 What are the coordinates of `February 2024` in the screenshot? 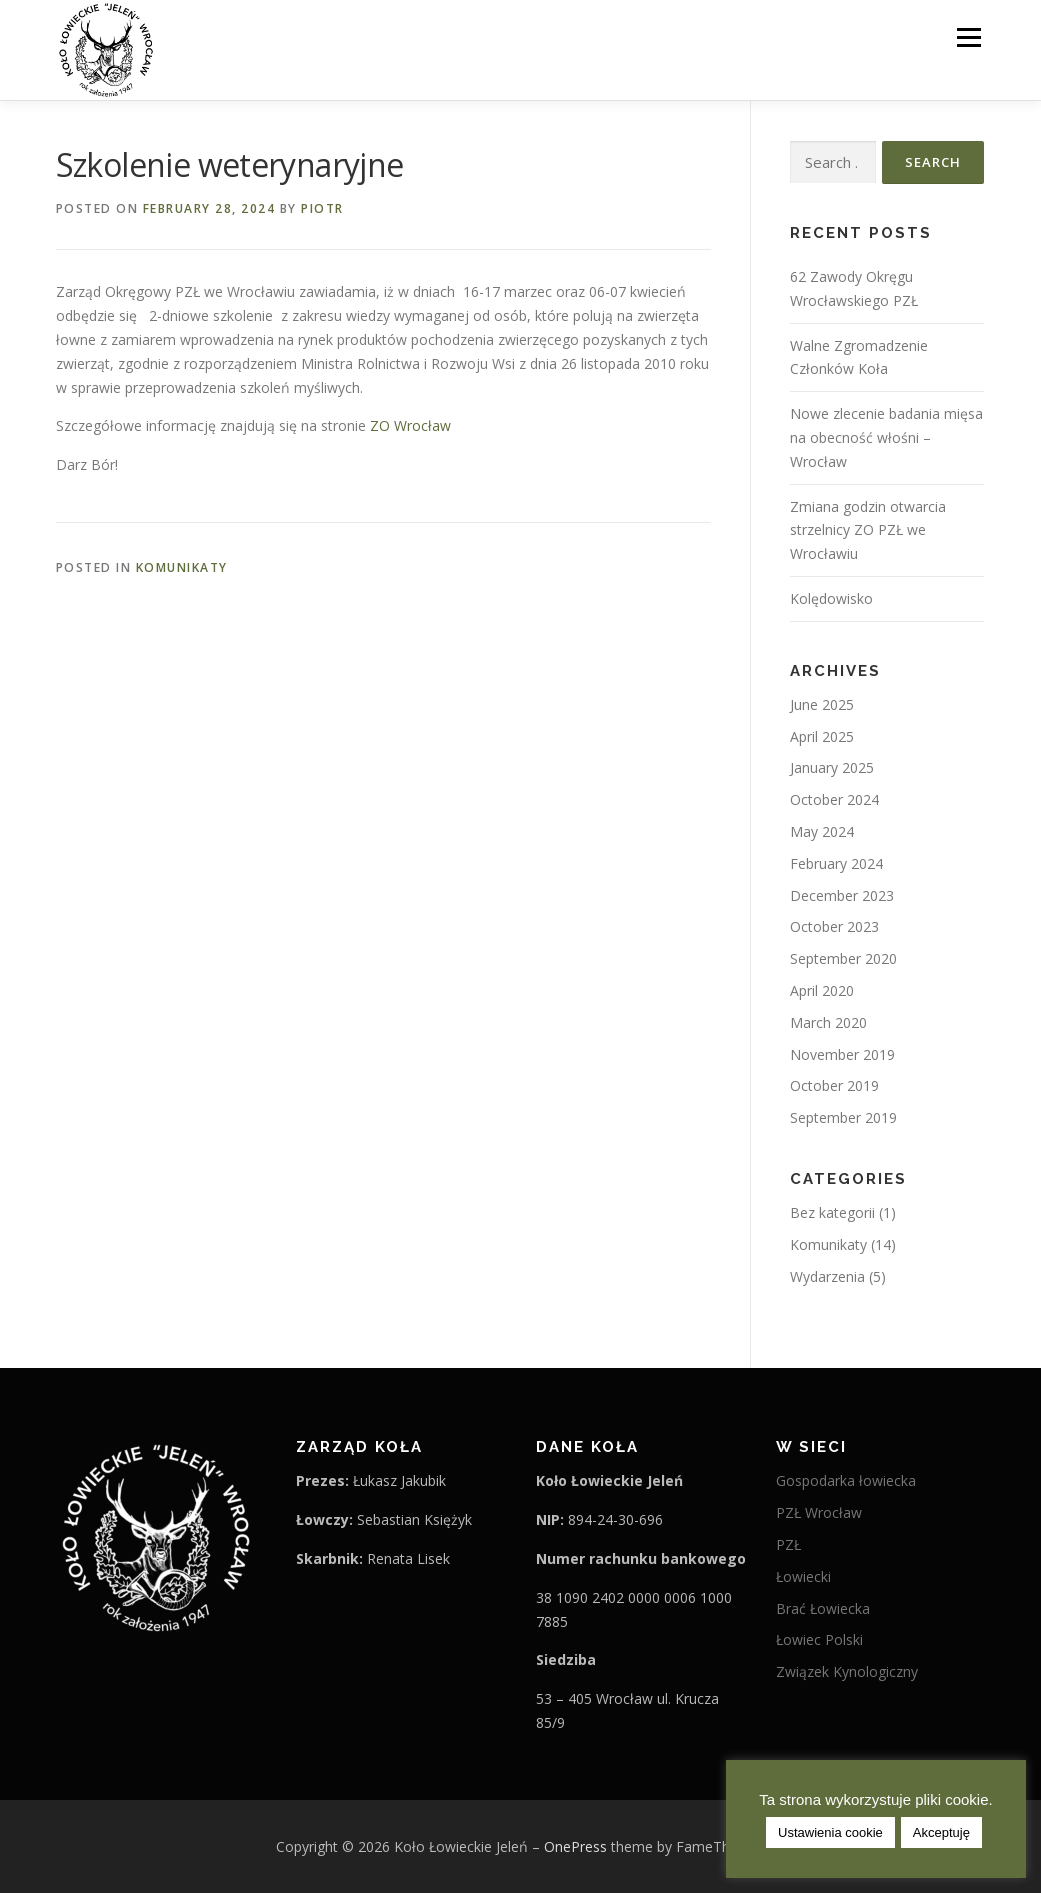 It's located at (836, 863).